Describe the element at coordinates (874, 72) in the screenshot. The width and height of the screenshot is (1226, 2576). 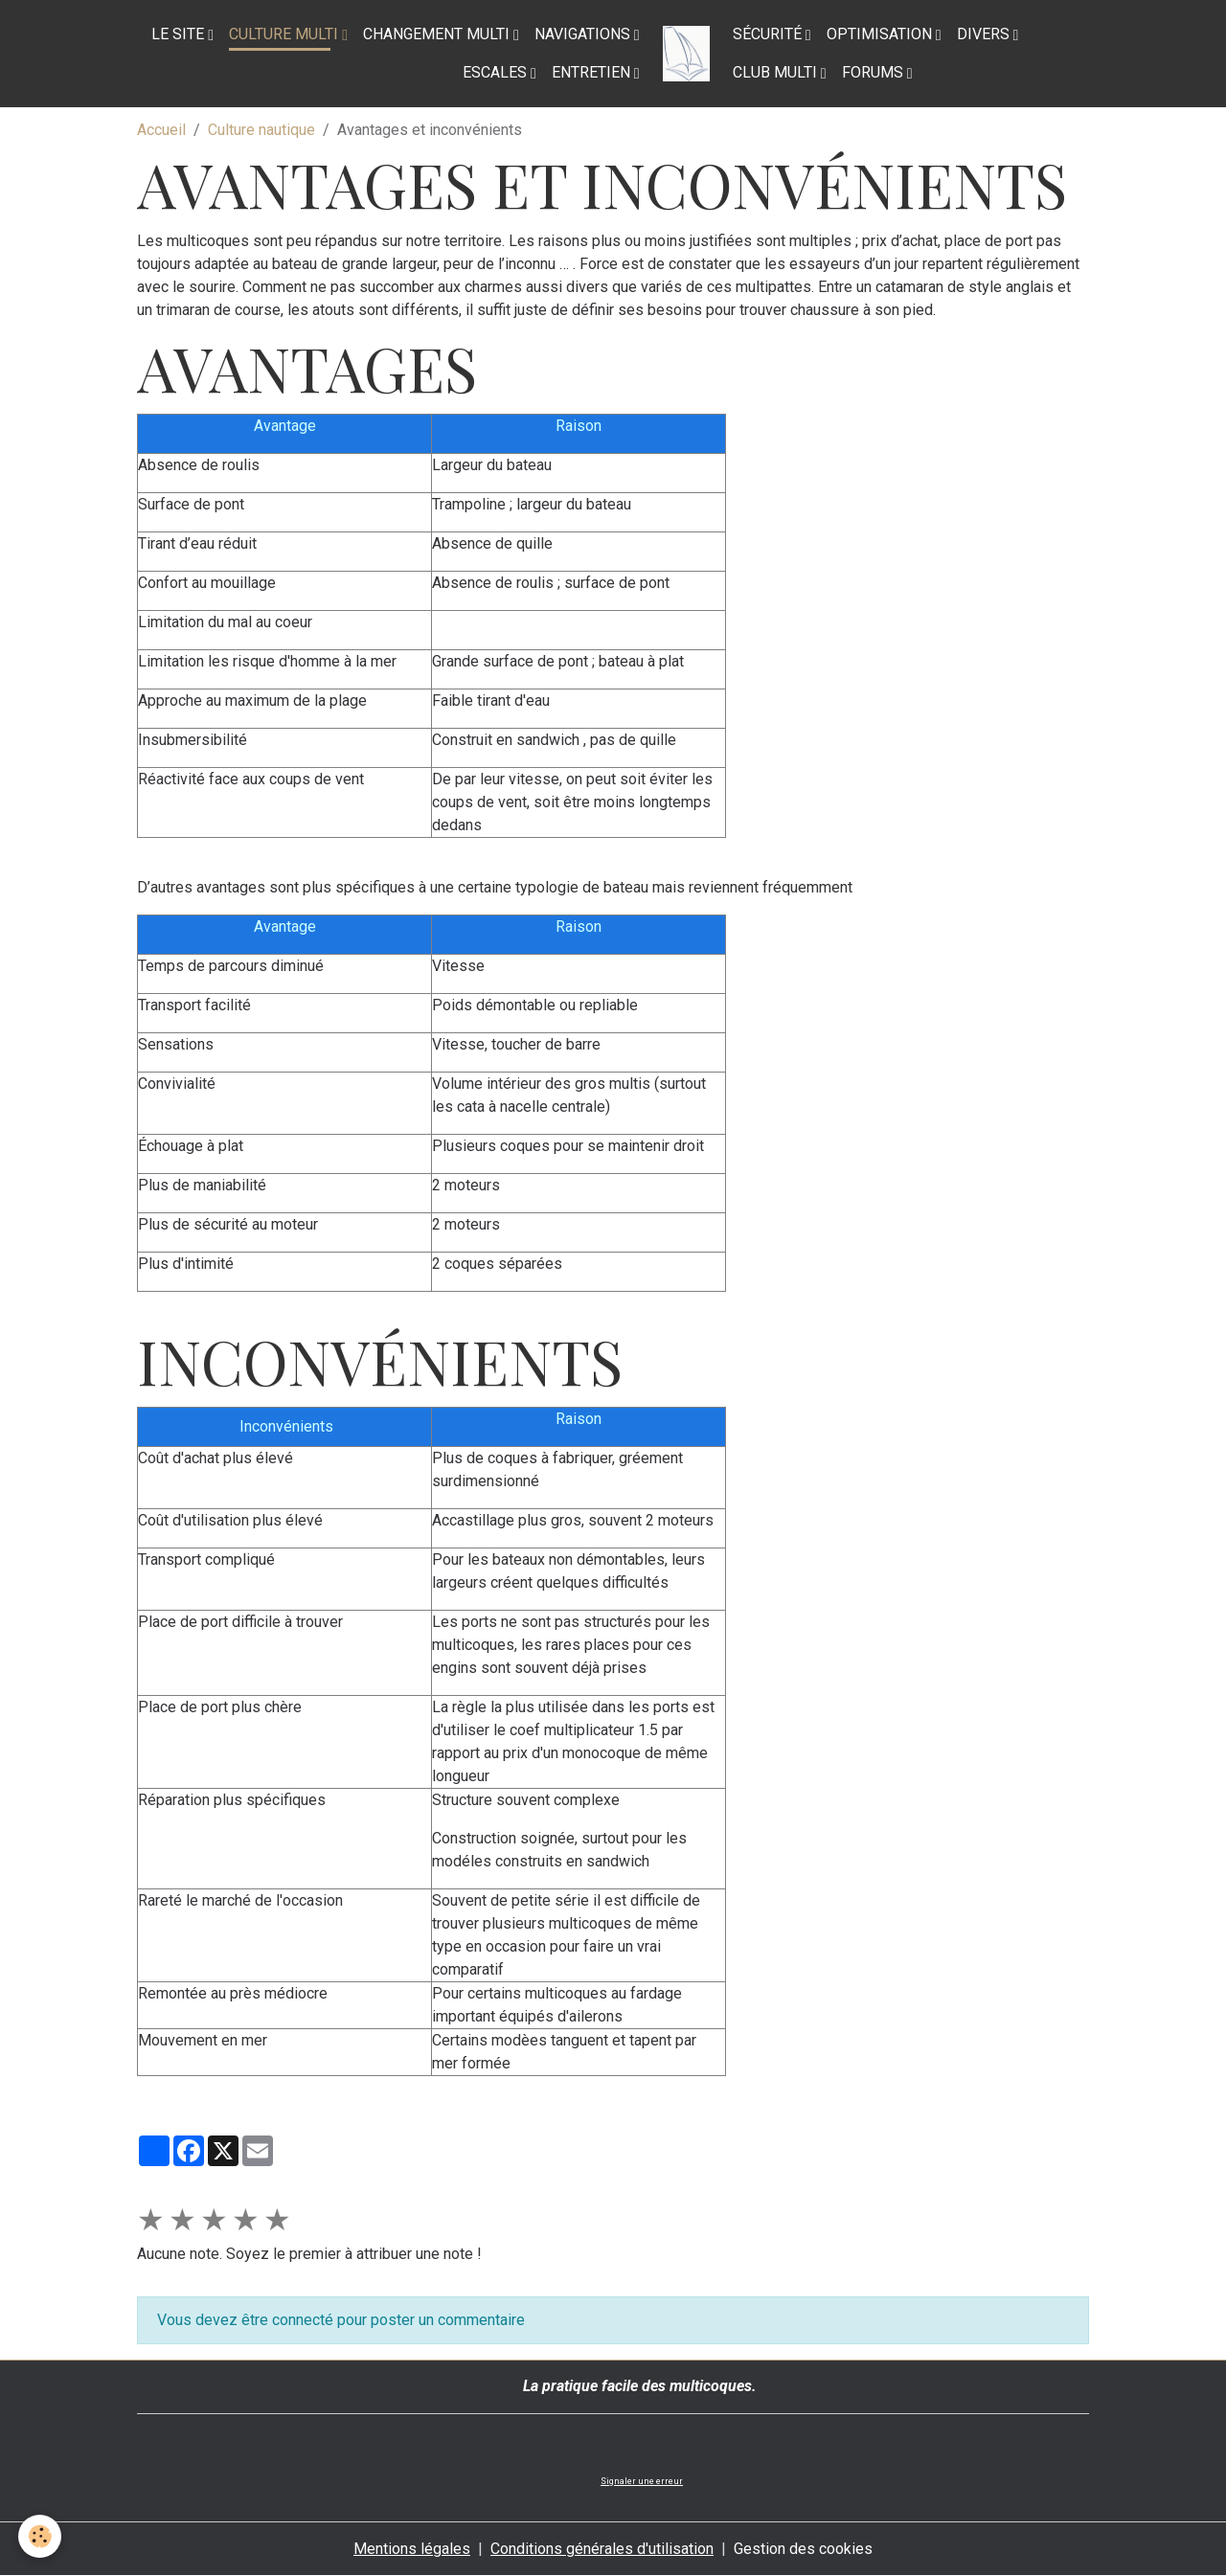
I see `Forums` at that location.